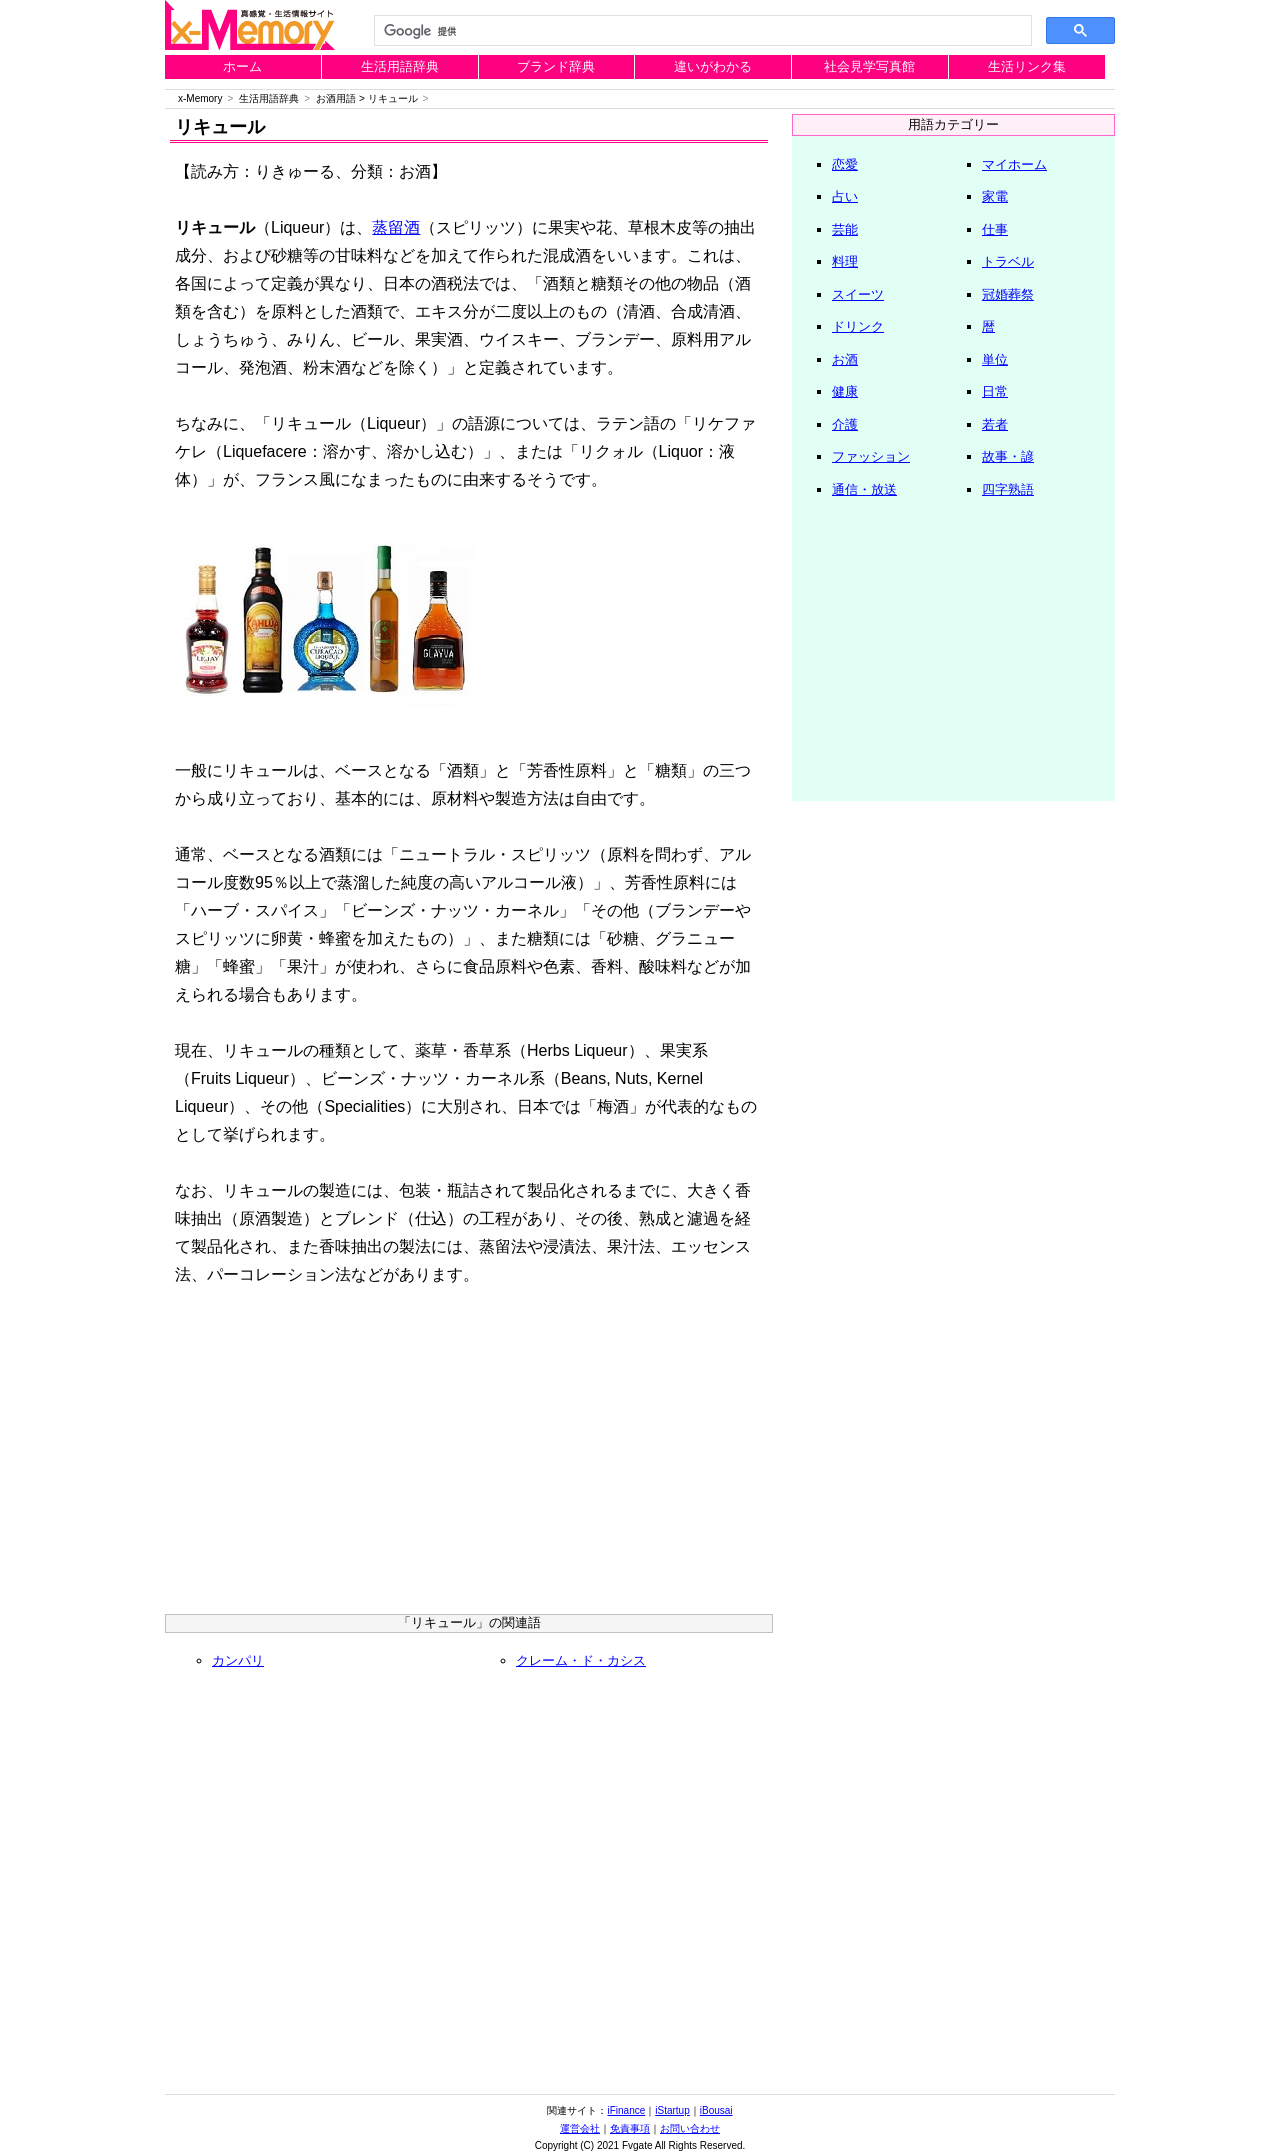  What do you see at coordinates (581, 1660) in the screenshot?
I see `クレーム・ド・カシス` at bounding box center [581, 1660].